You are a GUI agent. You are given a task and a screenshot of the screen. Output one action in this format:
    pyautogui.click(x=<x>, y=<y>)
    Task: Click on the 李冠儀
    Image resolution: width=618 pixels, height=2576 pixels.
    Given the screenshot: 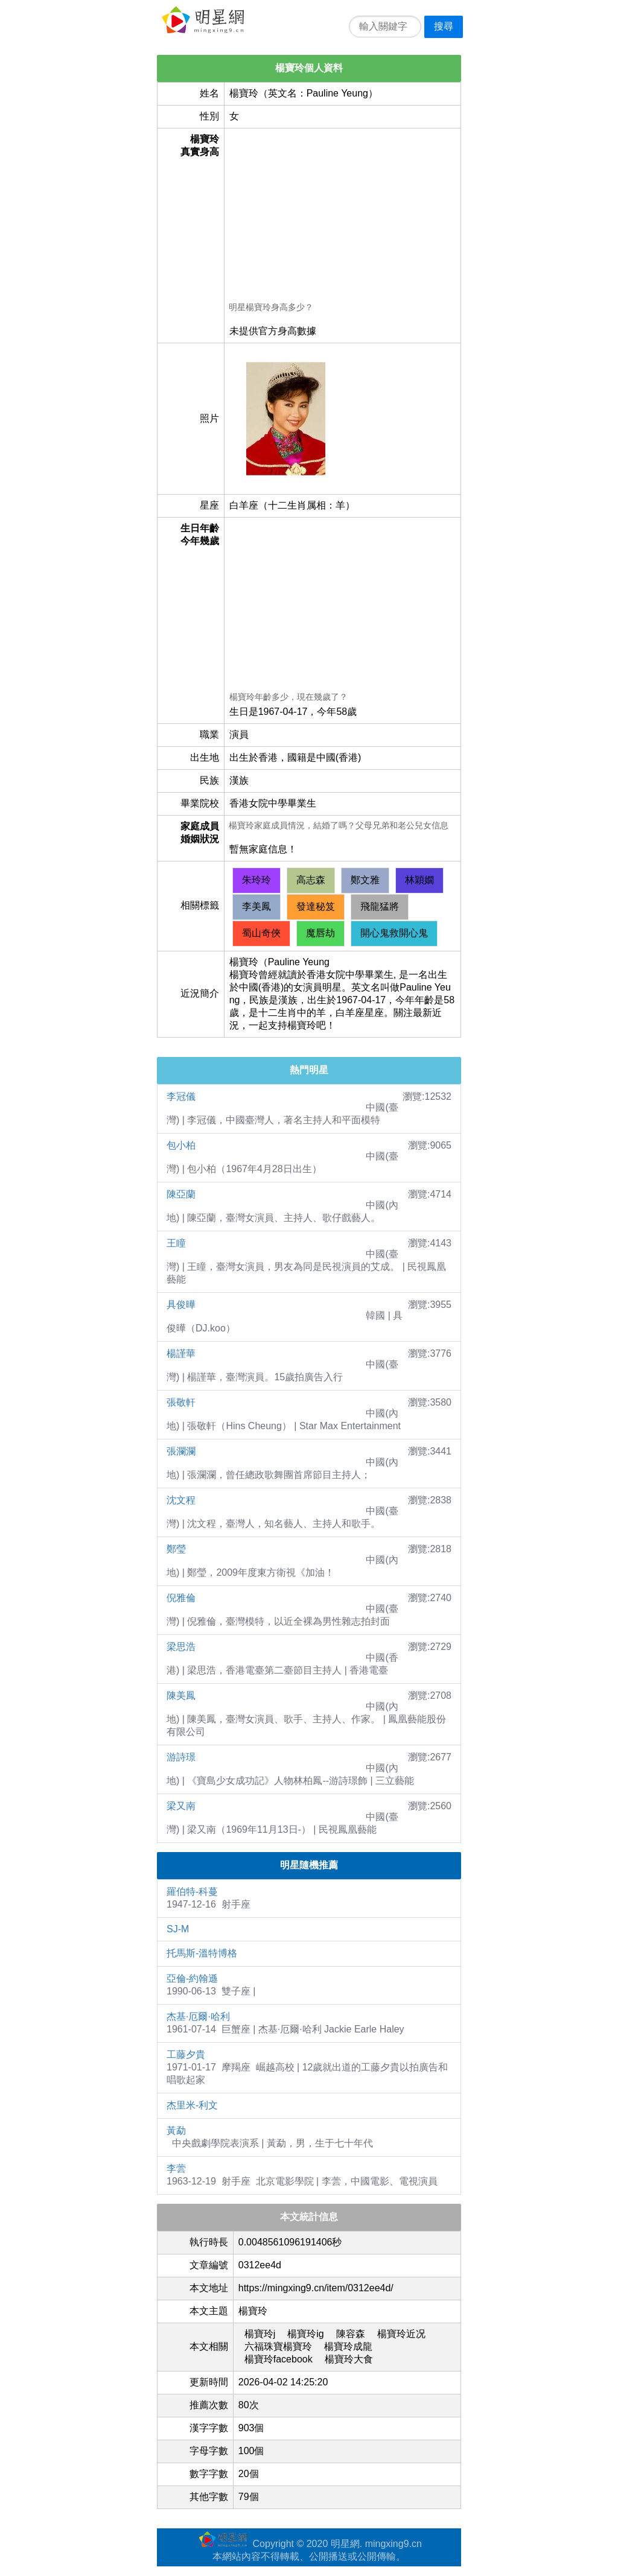 What is the action you would take?
    pyautogui.click(x=181, y=1096)
    